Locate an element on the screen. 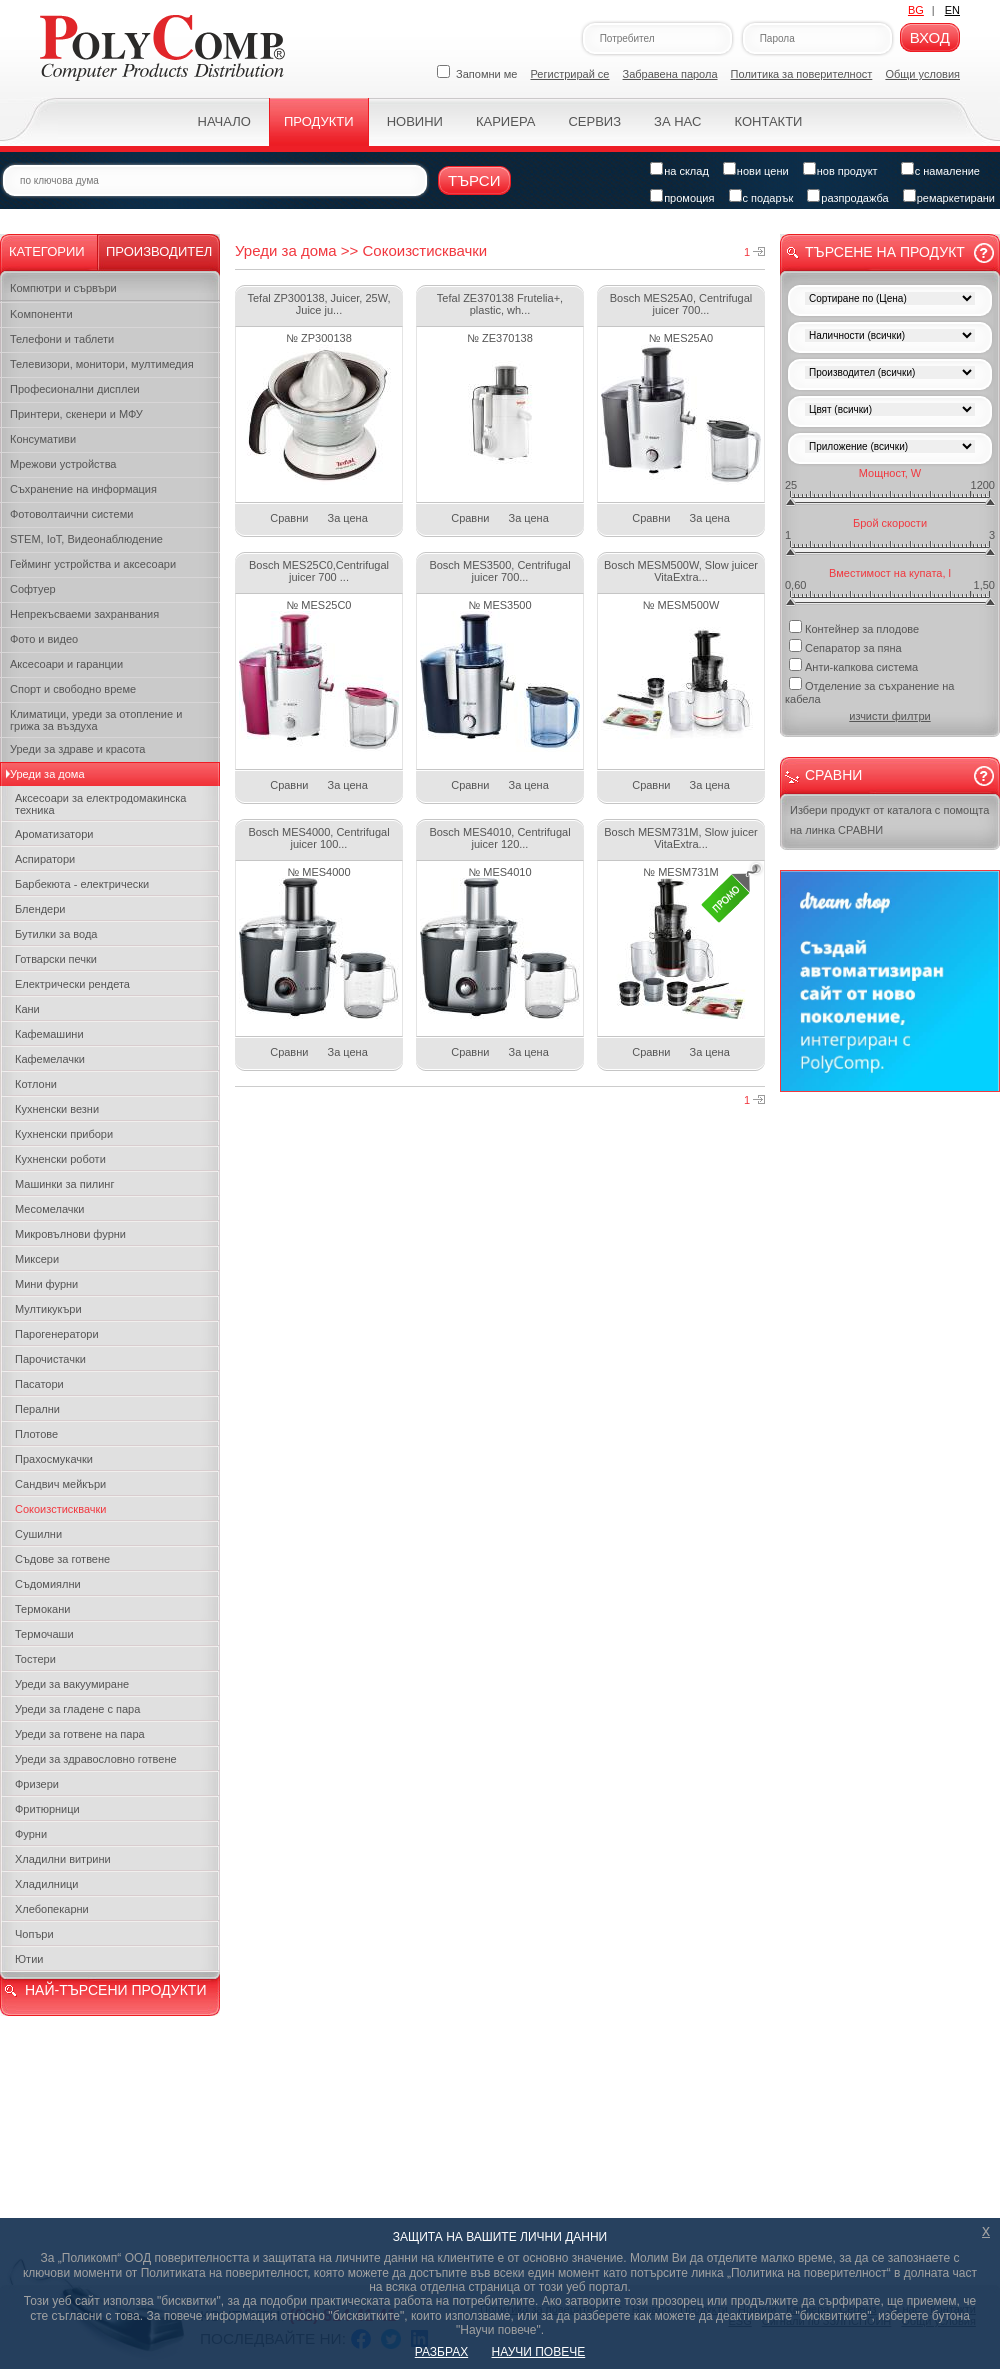  РАЗБРАХ is located at coordinates (441, 2352).